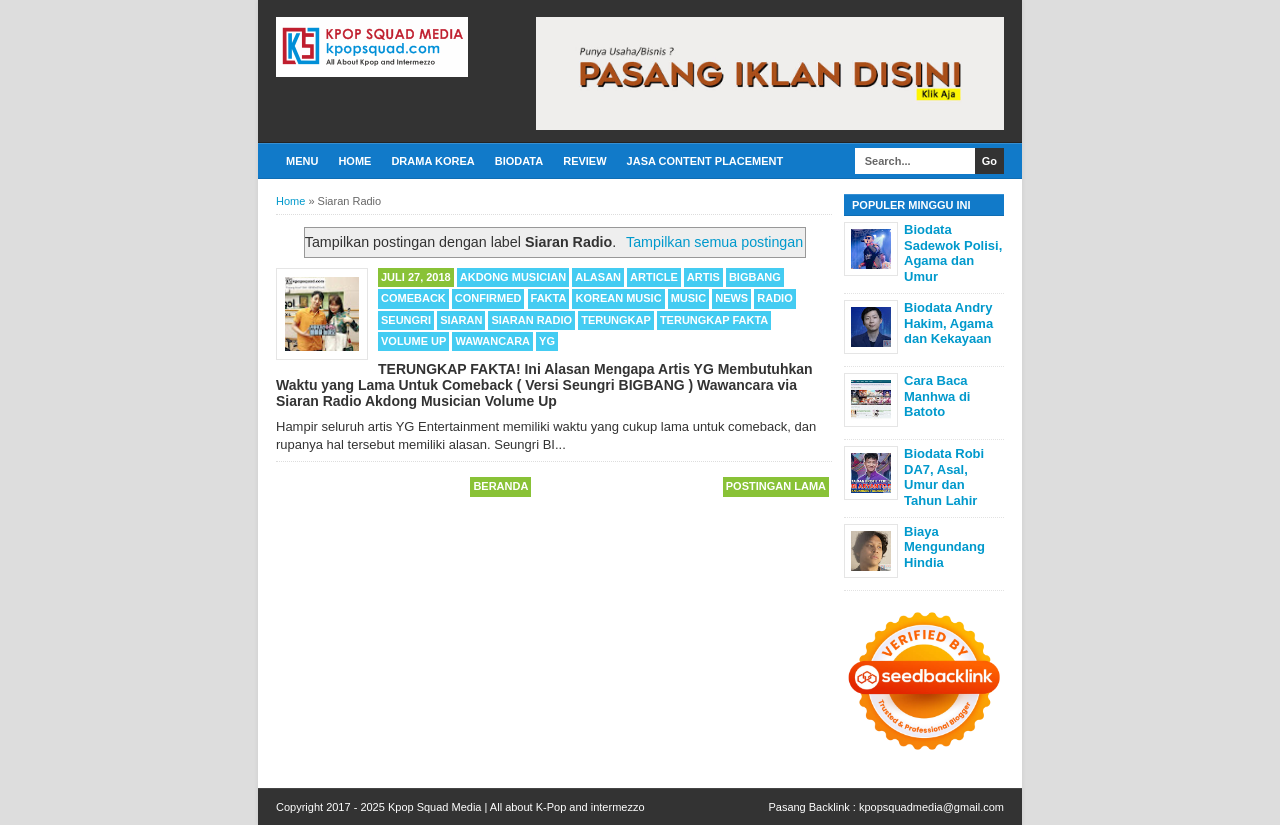 This screenshot has width=1280, height=825. Describe the element at coordinates (598, 277) in the screenshot. I see `Alasan` at that location.